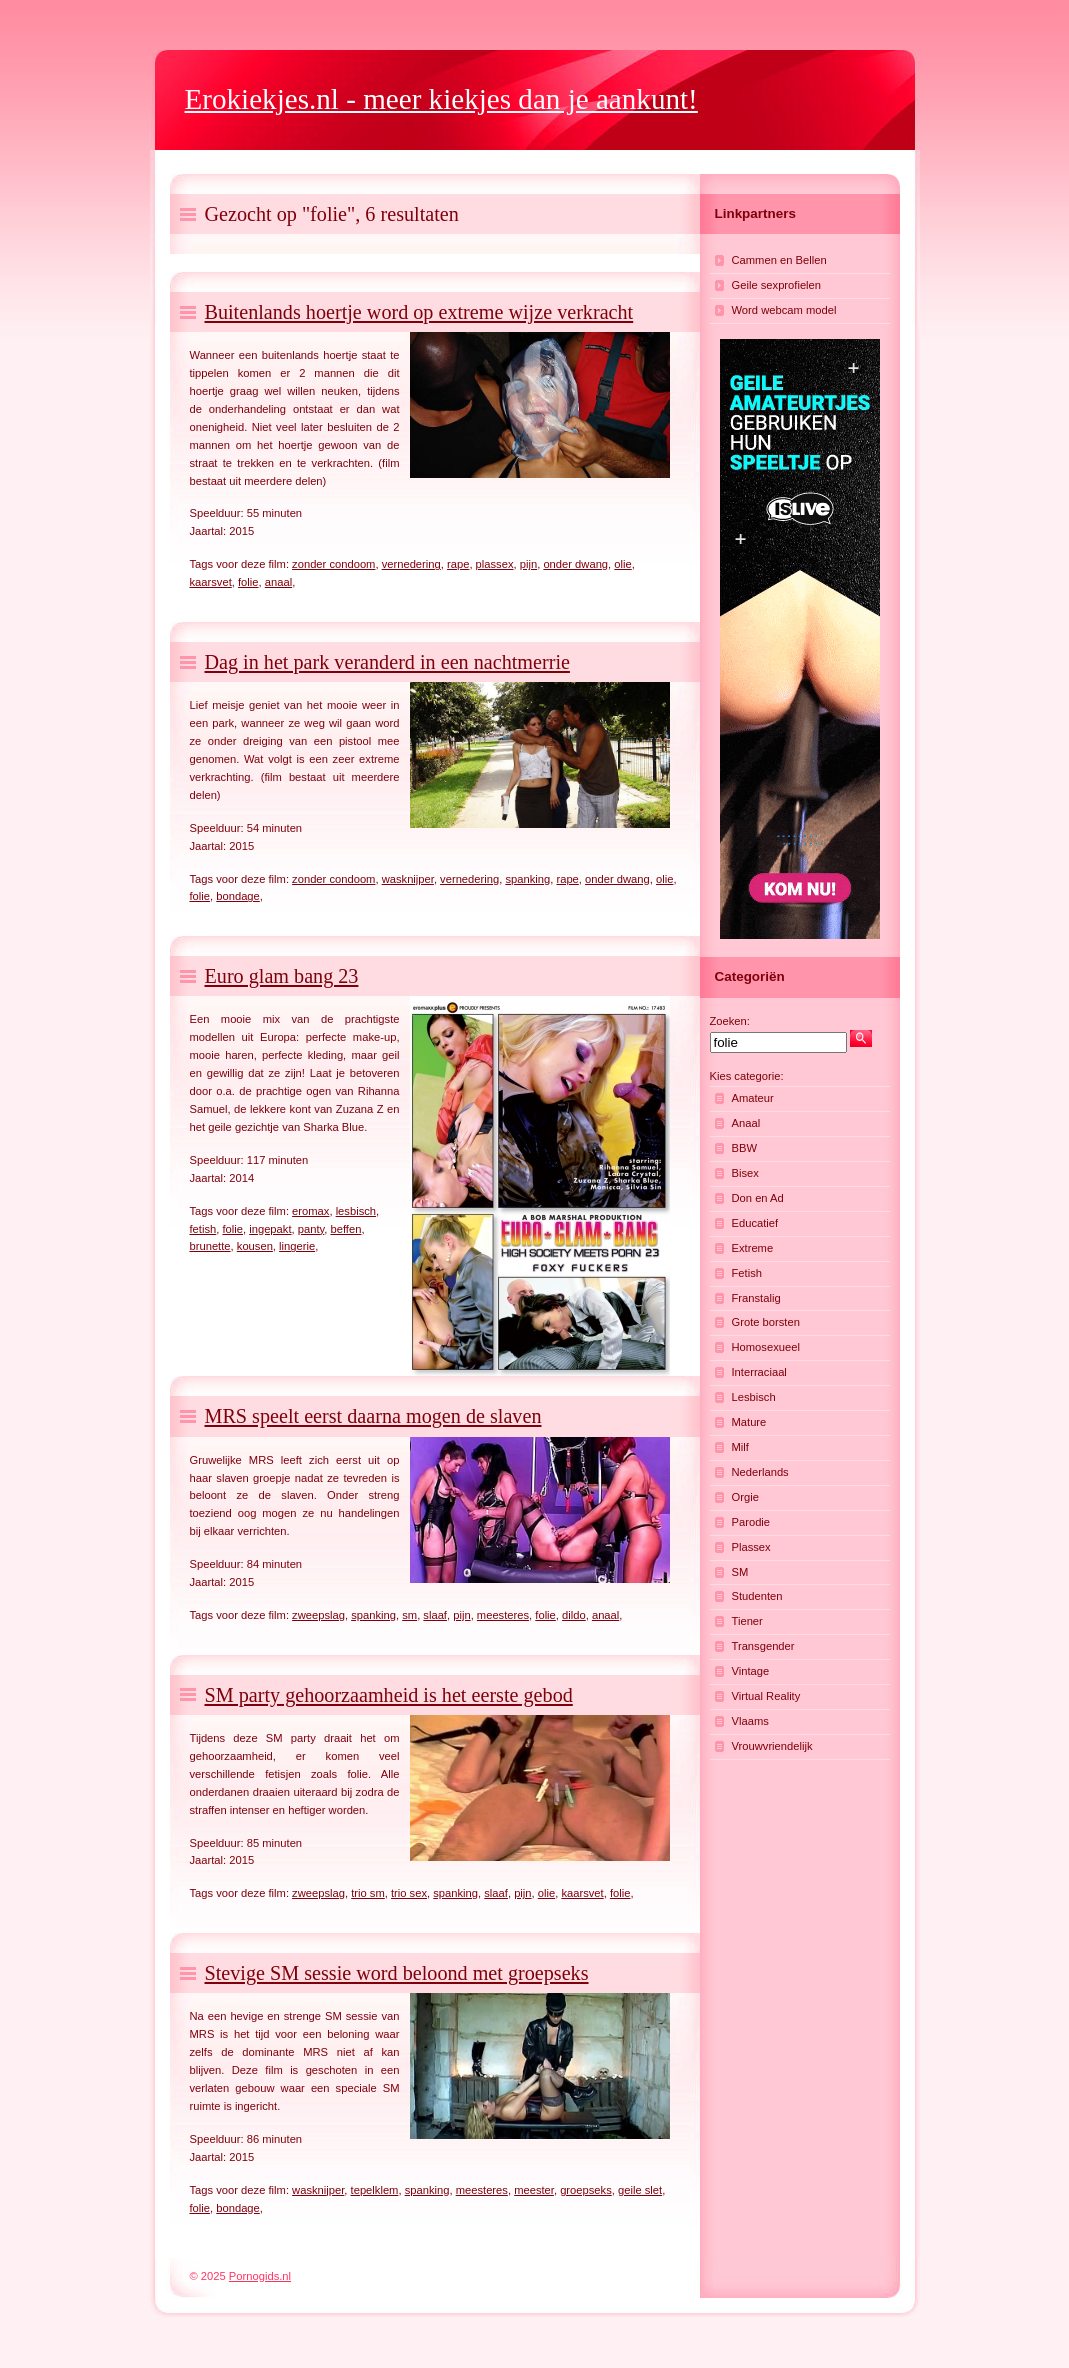 This screenshot has width=1069, height=2368. Describe the element at coordinates (744, 1148) in the screenshot. I see `BBW` at that location.